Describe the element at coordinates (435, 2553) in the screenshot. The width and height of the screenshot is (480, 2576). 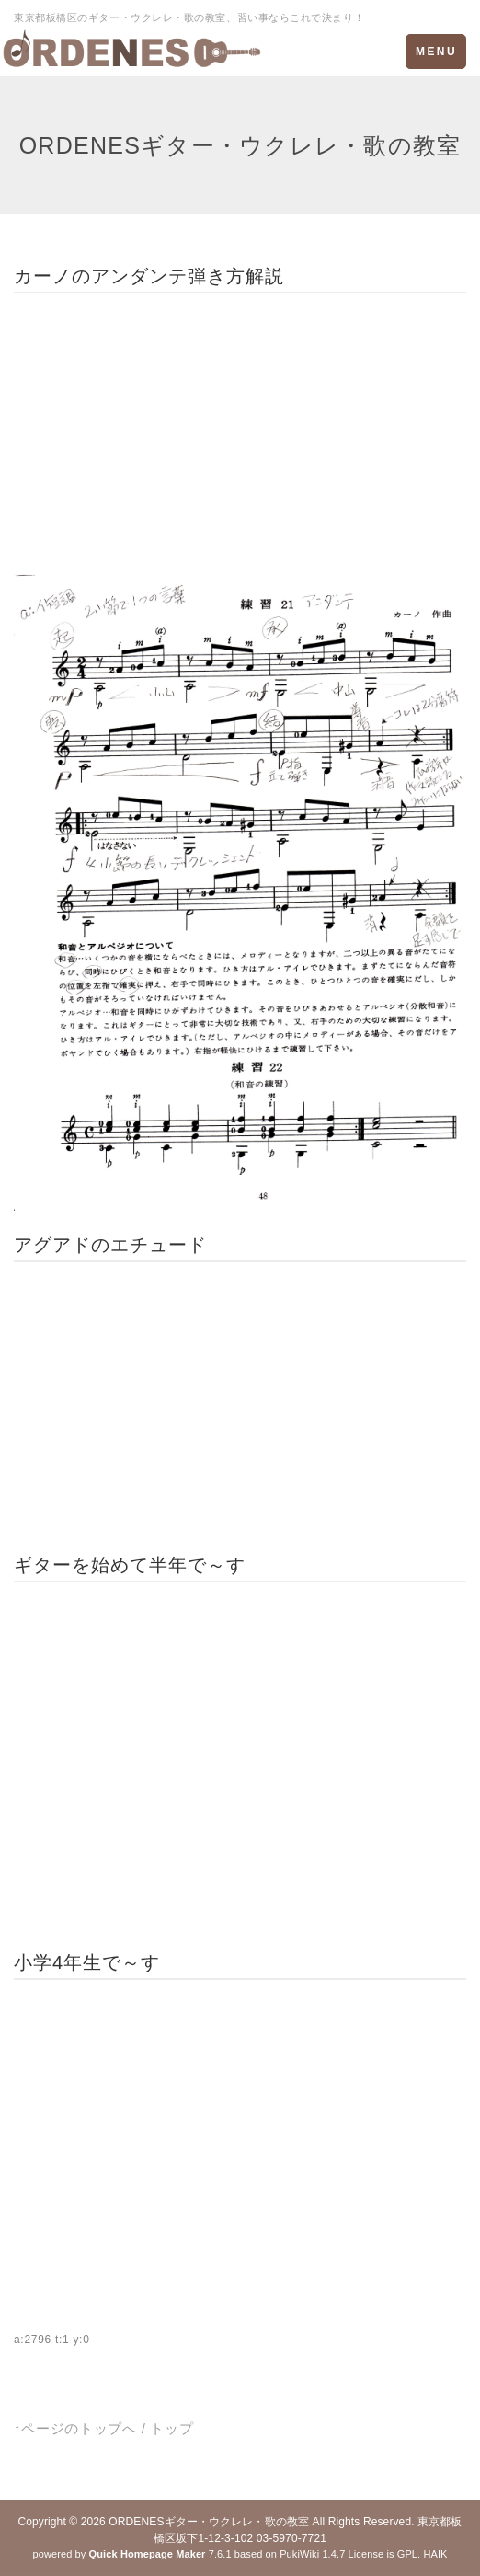
I see `HAIK` at that location.